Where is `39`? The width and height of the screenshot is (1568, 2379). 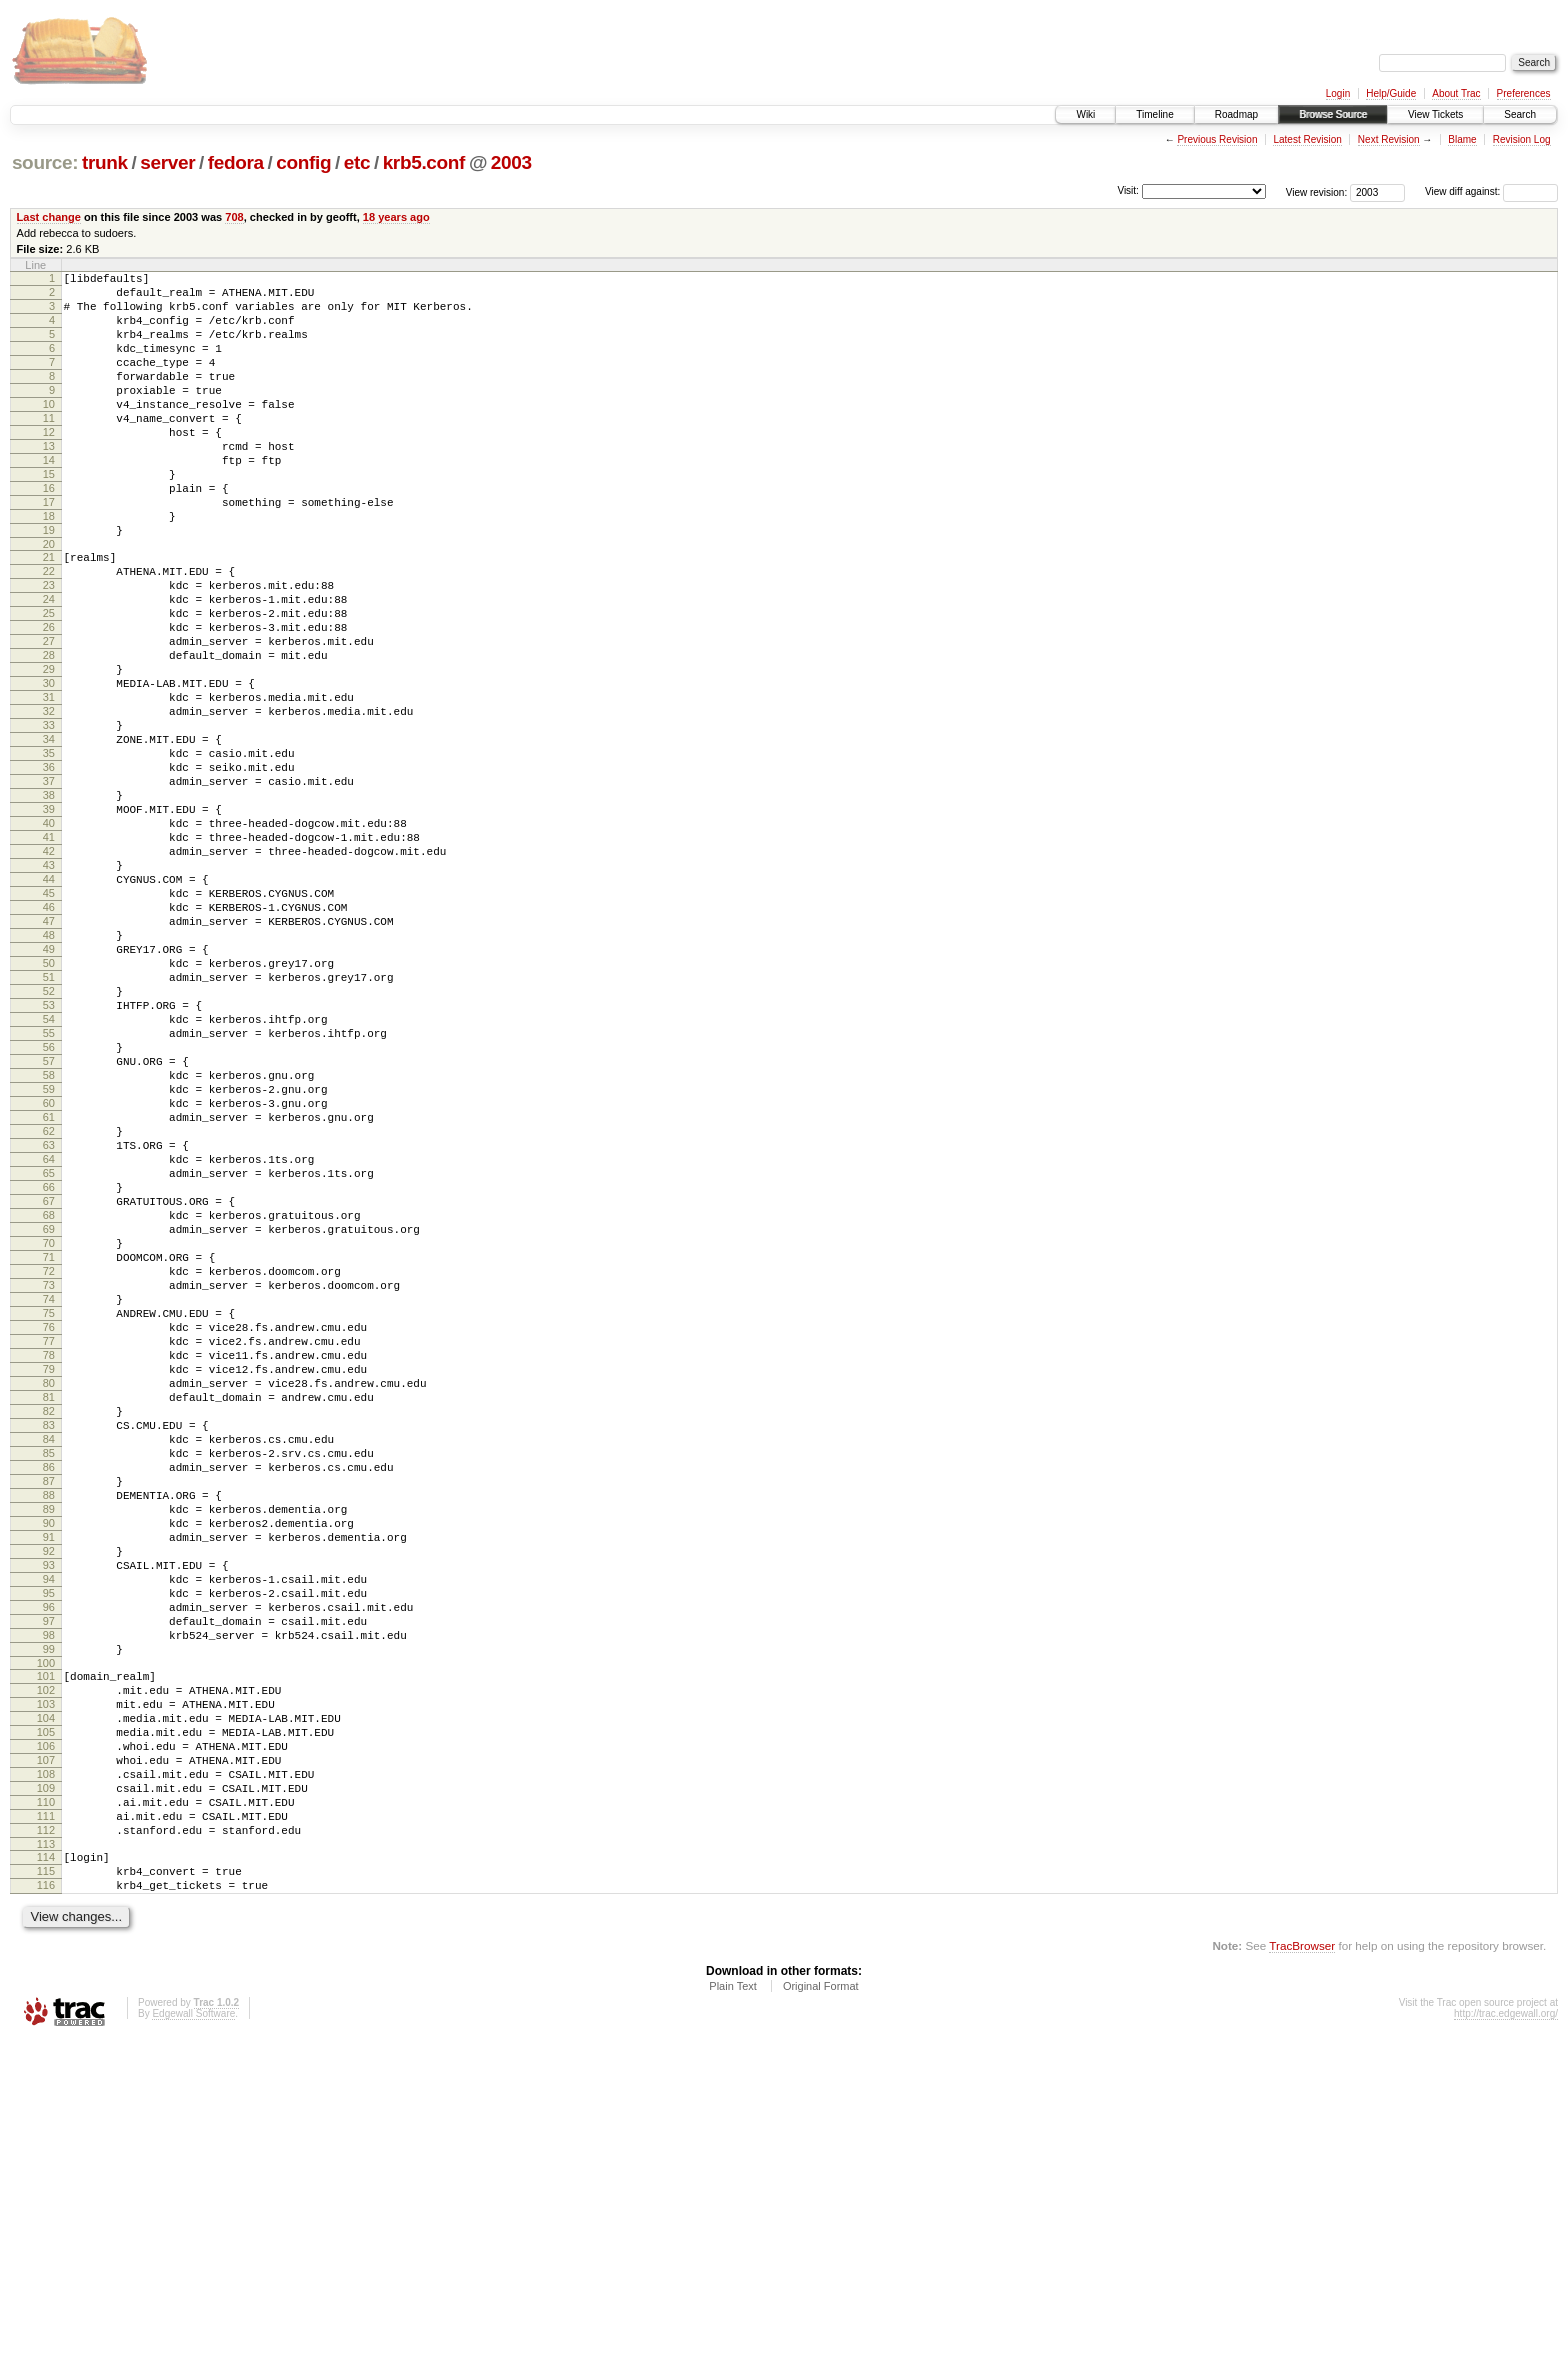
39 is located at coordinates (49, 920).